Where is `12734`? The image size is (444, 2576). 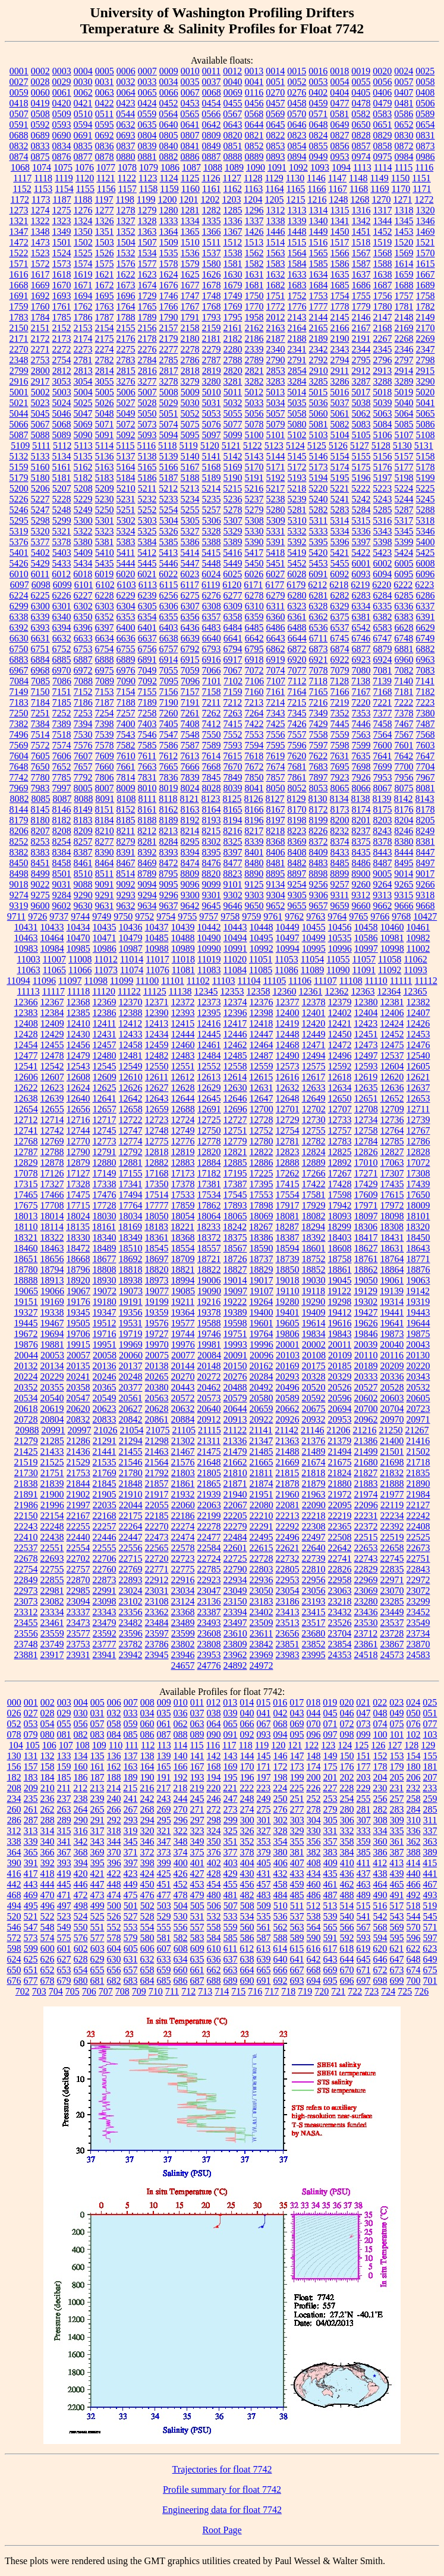 12734 is located at coordinates (366, 1120).